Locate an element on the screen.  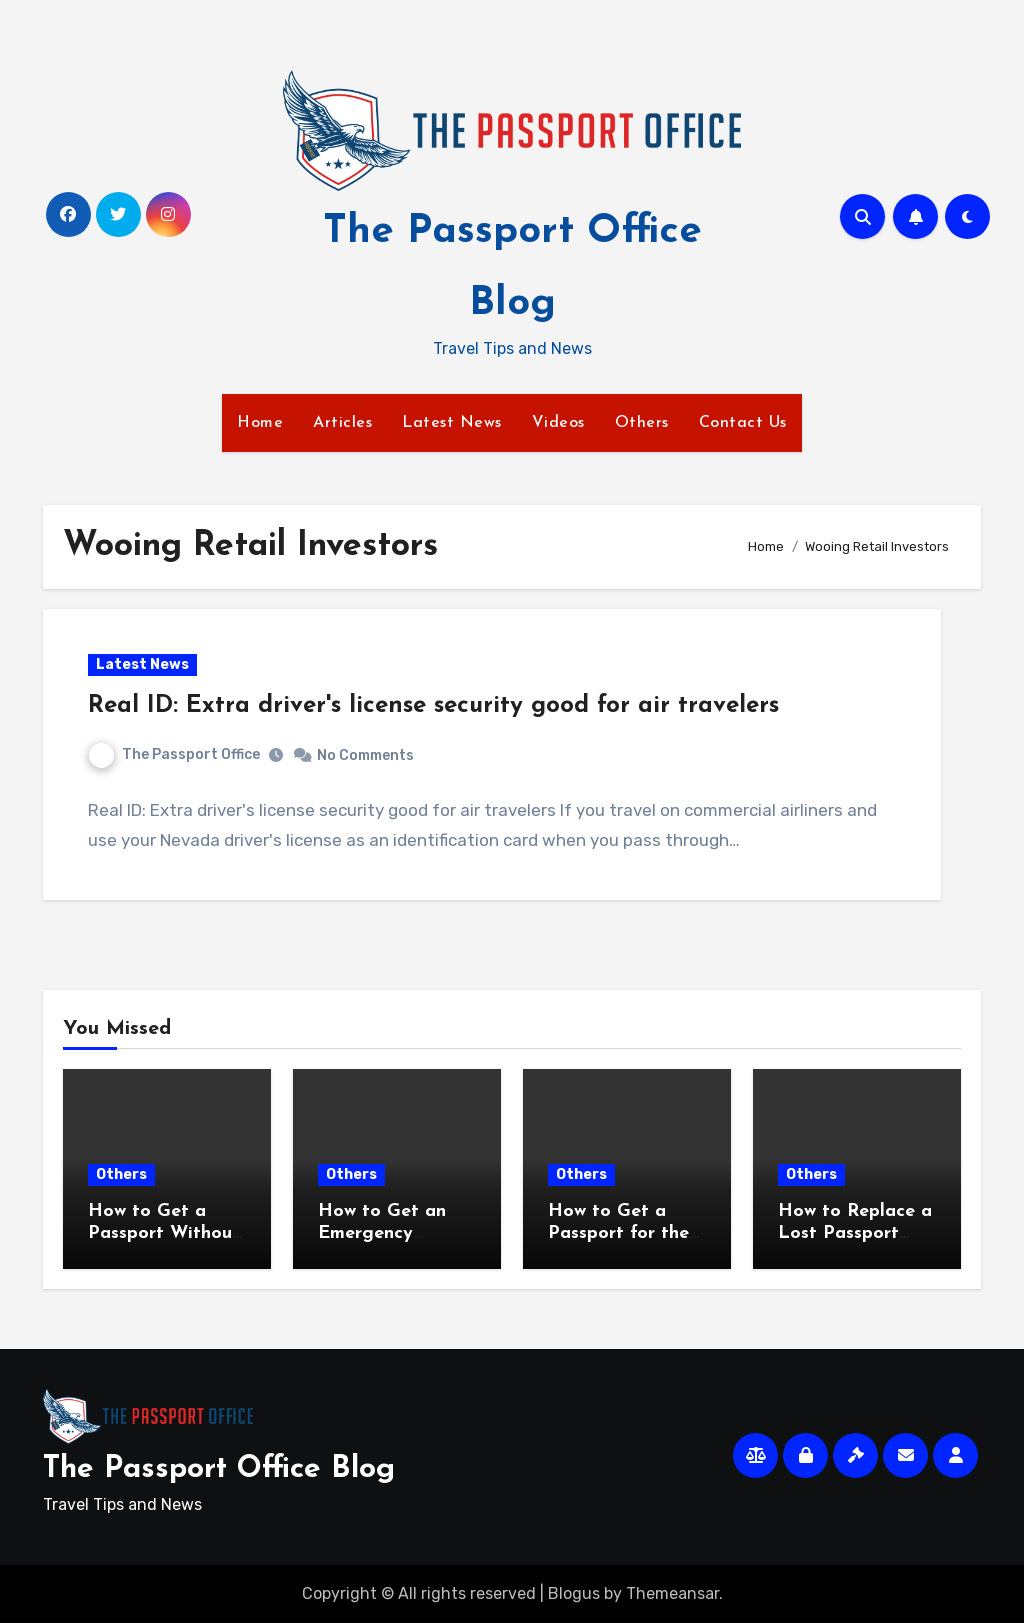
Contact Us is located at coordinates (743, 423).